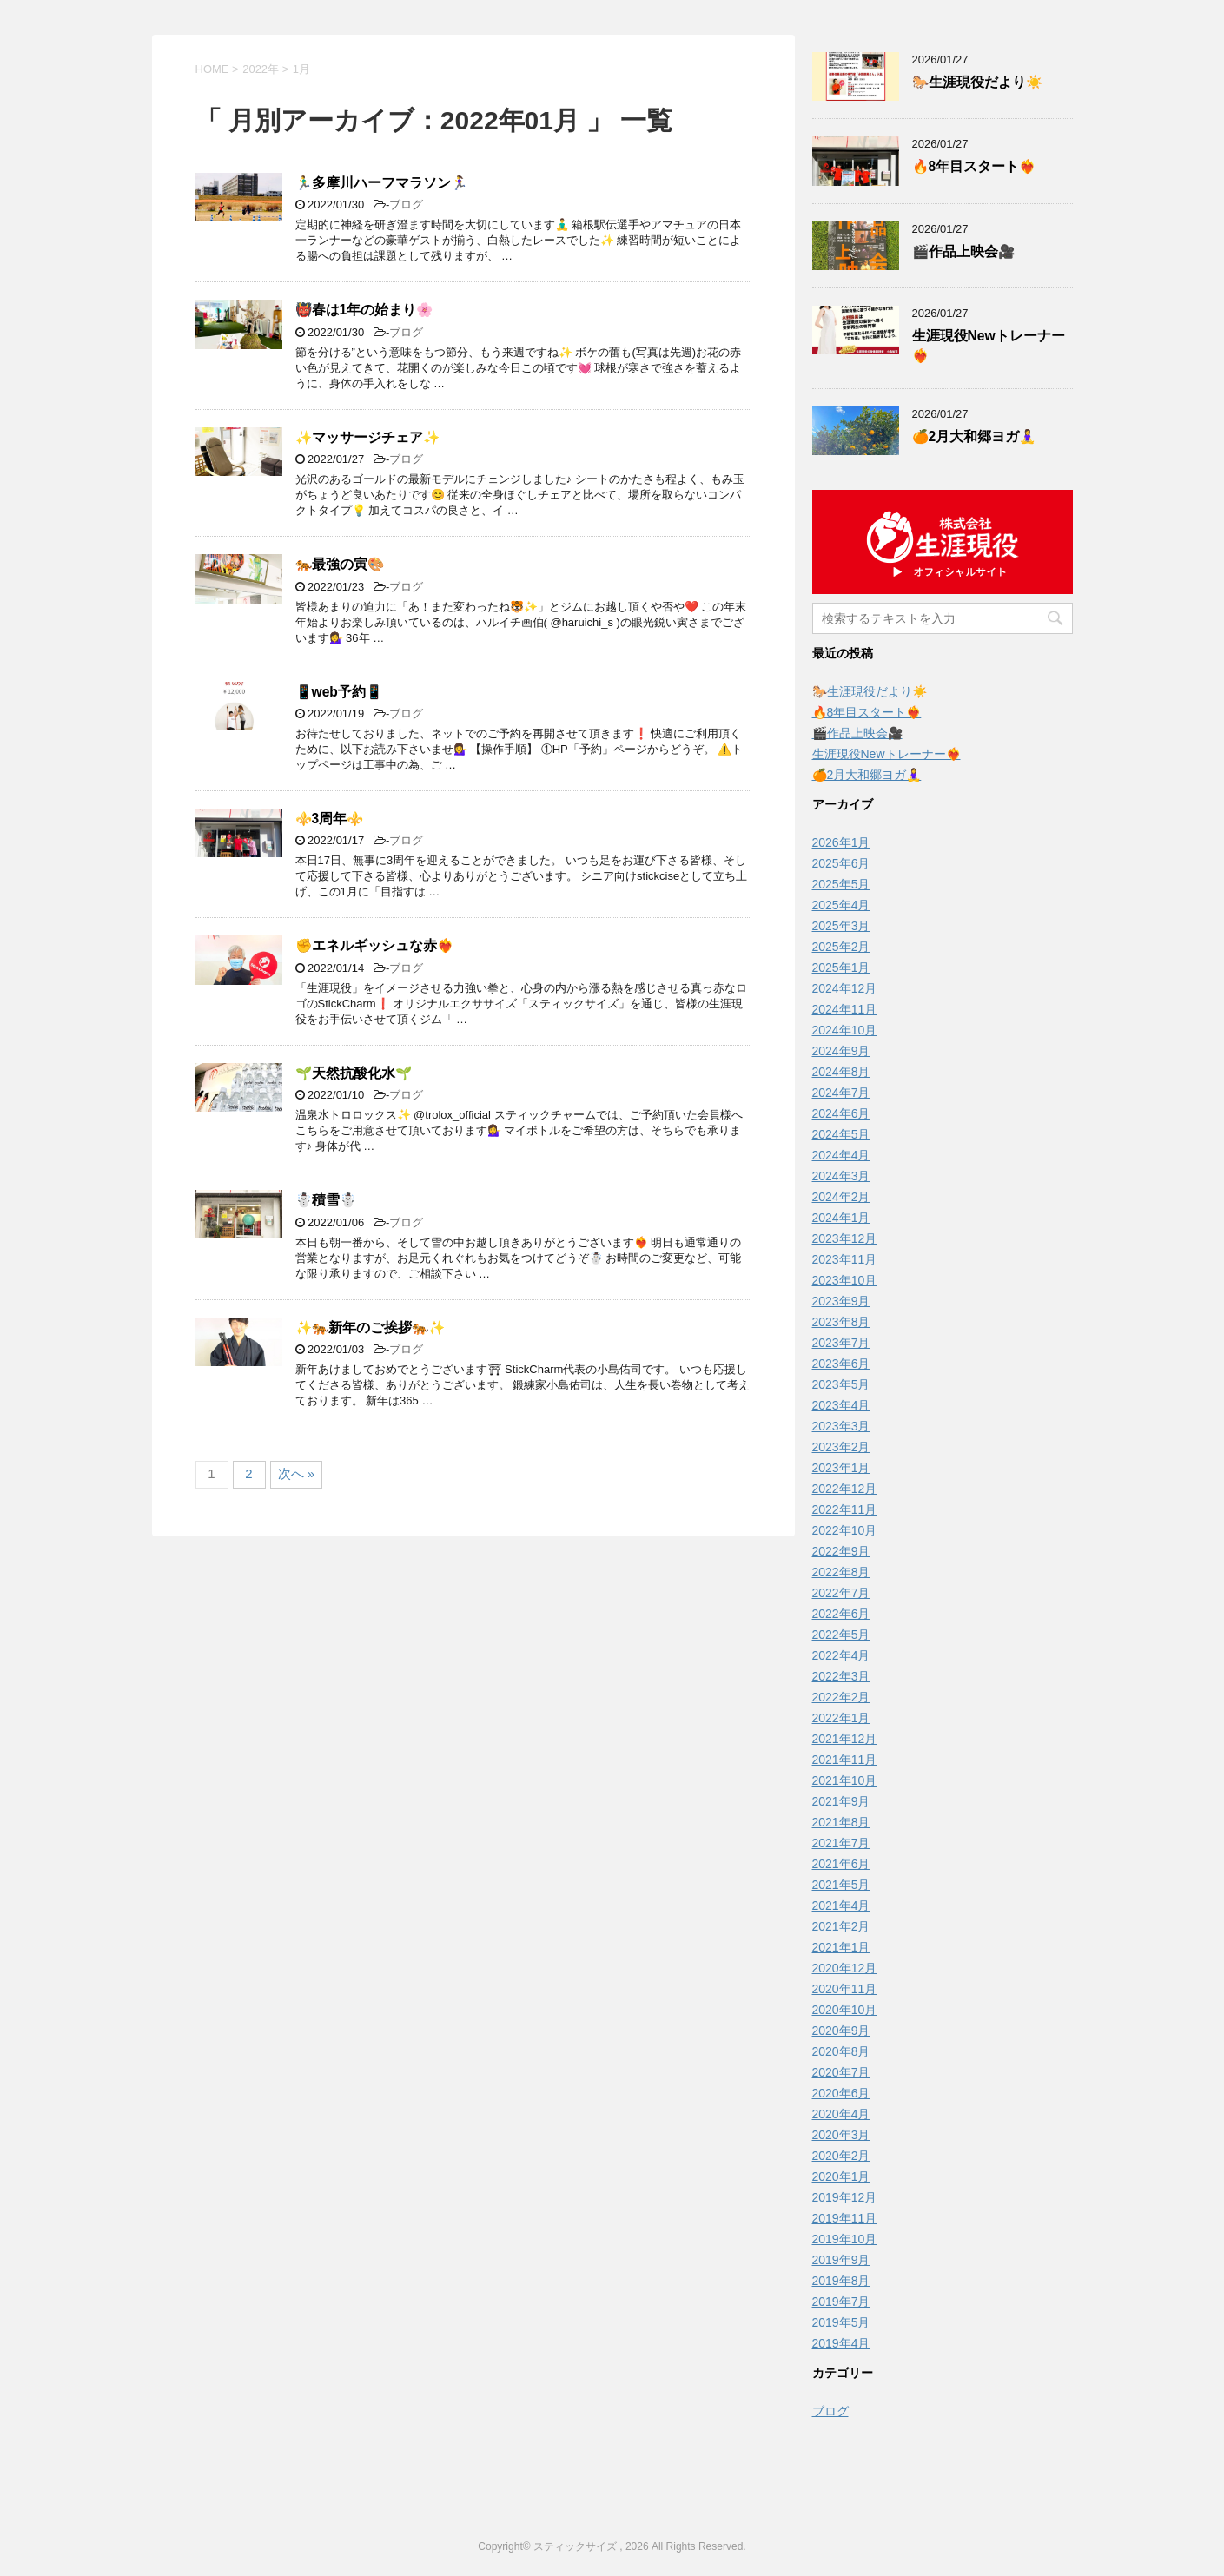 This screenshot has height=2576, width=1224. I want to click on 2024年7月, so click(841, 1093).